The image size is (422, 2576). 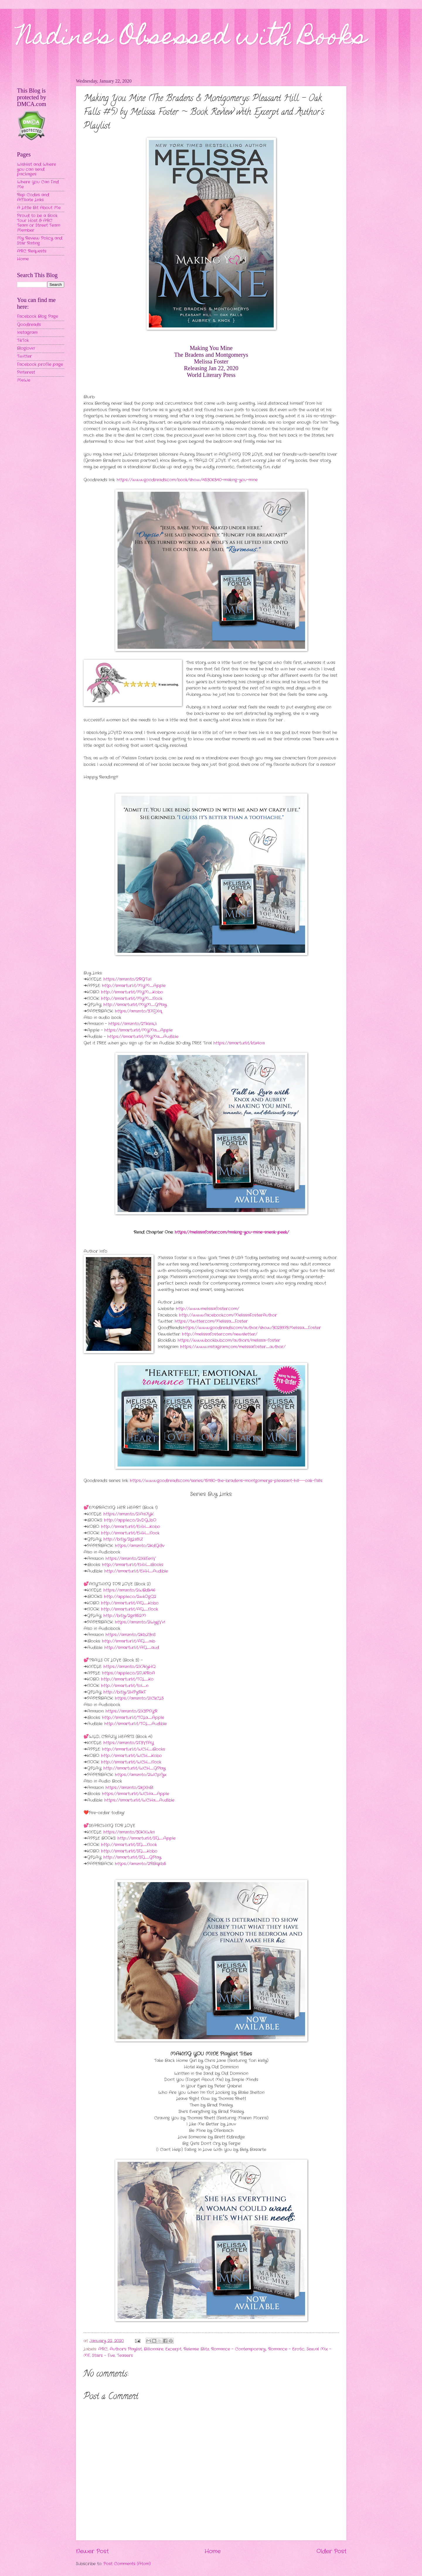 What do you see at coordinates (135, 1724) in the screenshot?
I see `http://smarturl.it/TOL_Audible` at bounding box center [135, 1724].